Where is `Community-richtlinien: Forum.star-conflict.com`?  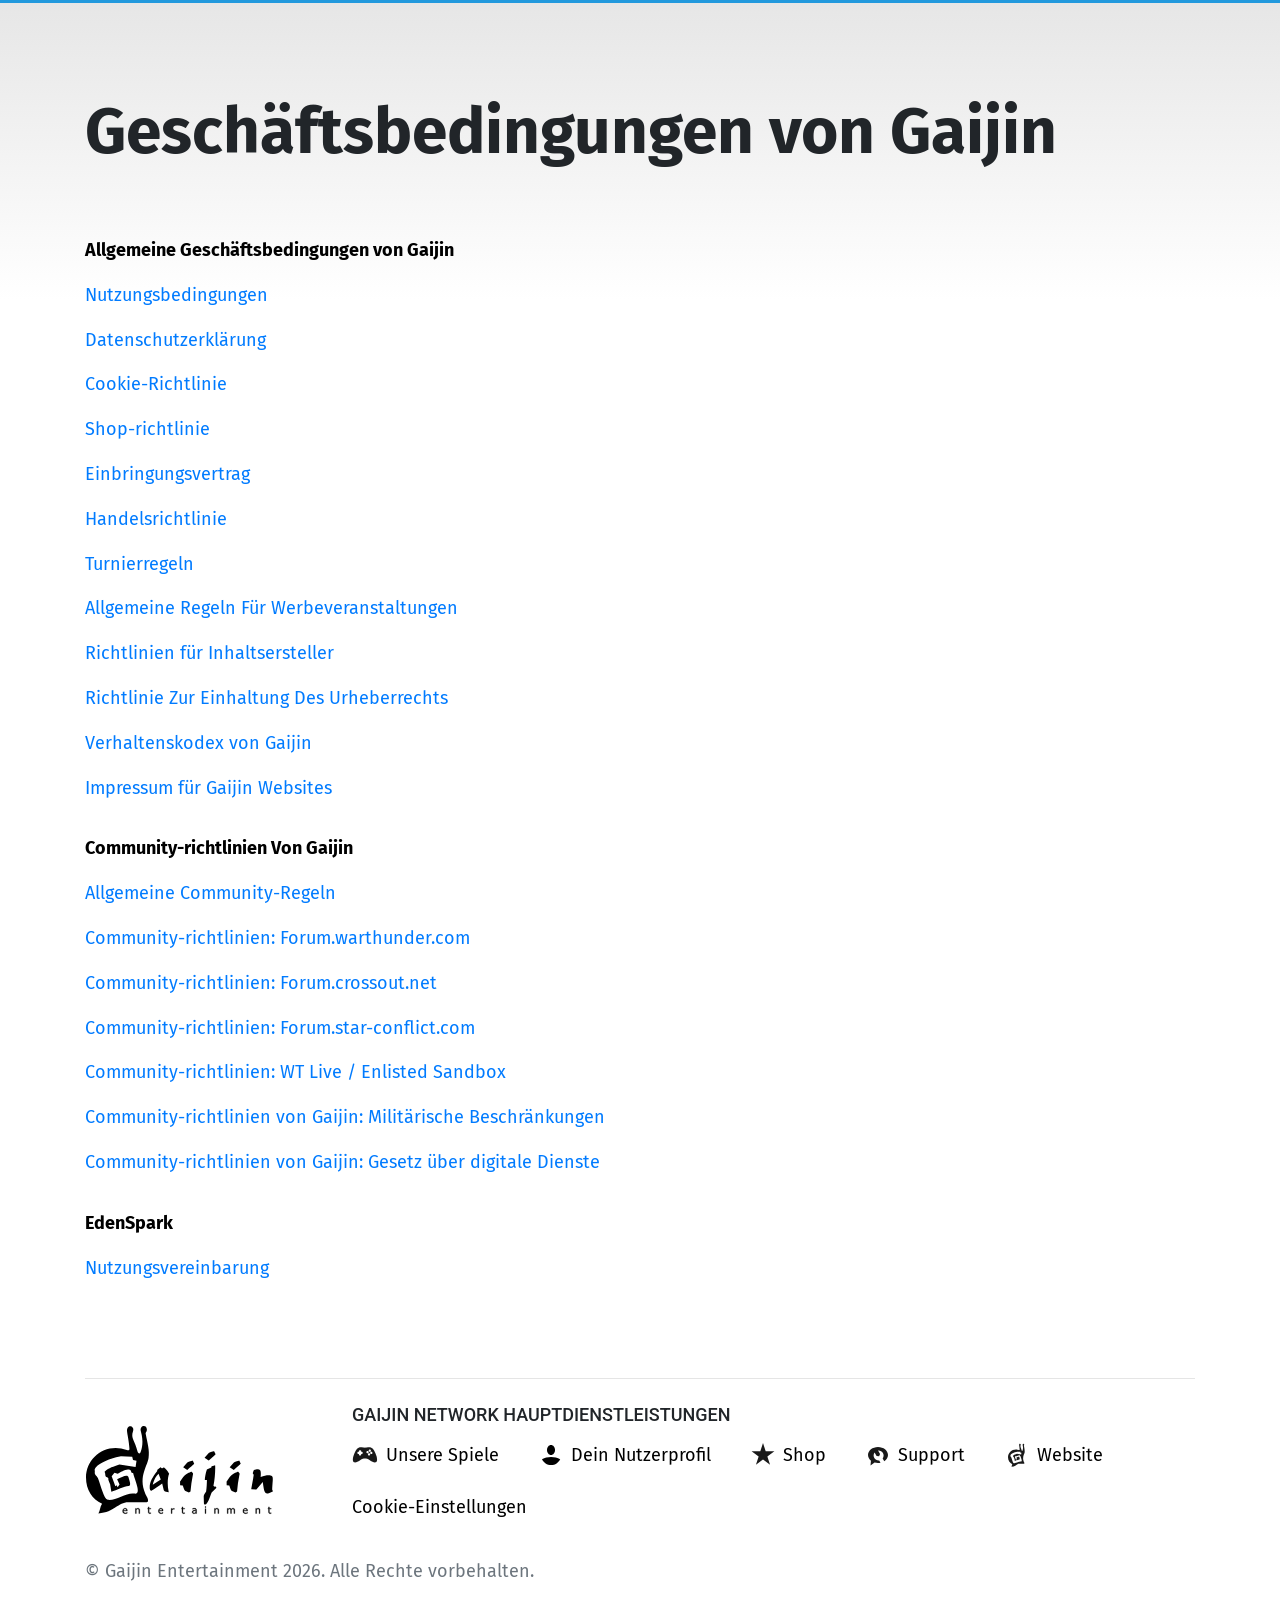
Community-richtlinien: Forum.star-conflict.com is located at coordinates (280, 1028).